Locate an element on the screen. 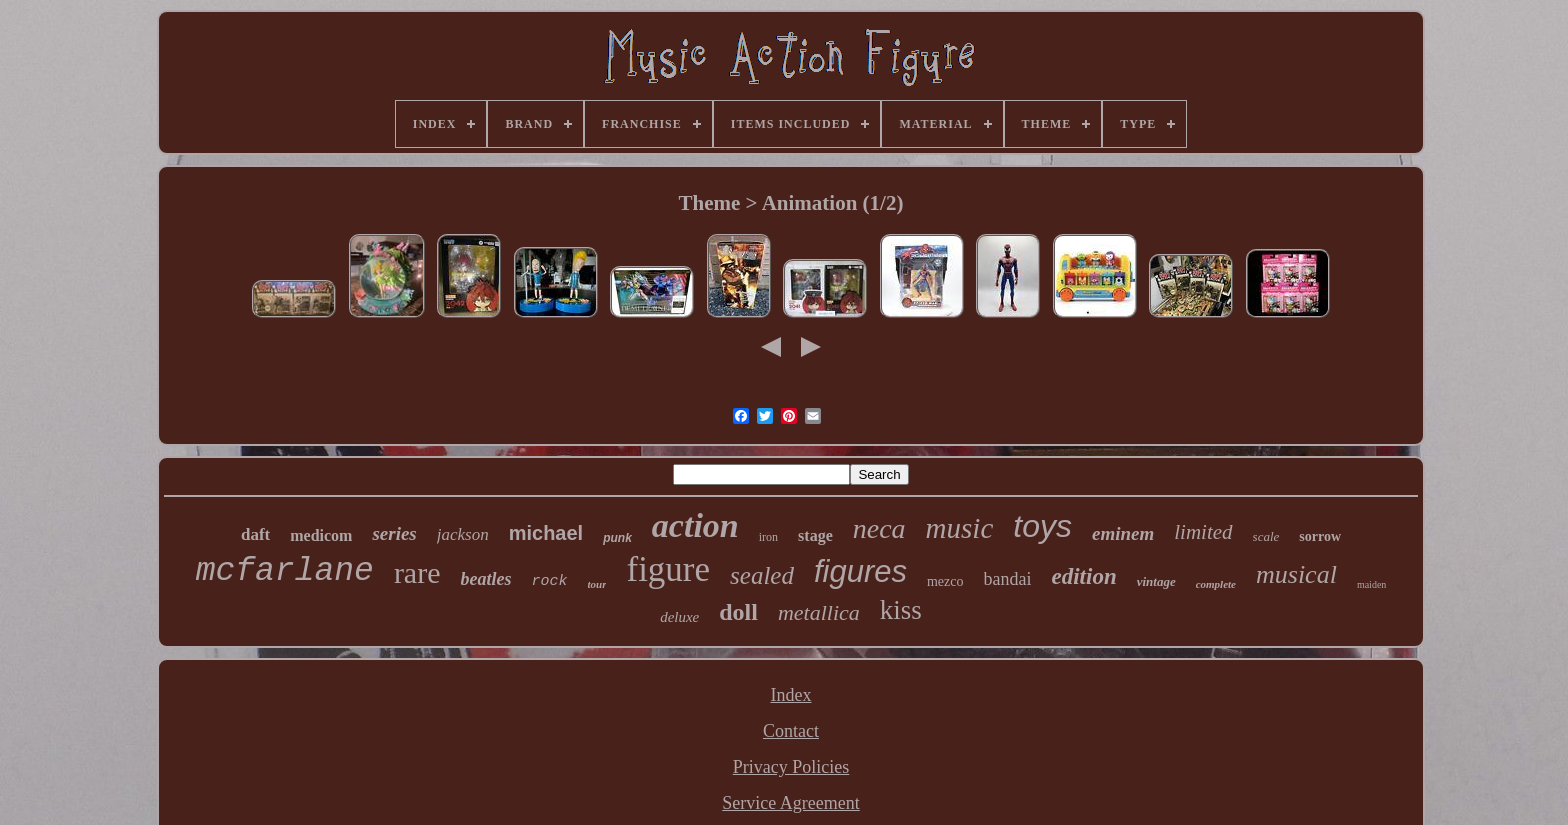 The image size is (1568, 825). deluxe is located at coordinates (679, 617).